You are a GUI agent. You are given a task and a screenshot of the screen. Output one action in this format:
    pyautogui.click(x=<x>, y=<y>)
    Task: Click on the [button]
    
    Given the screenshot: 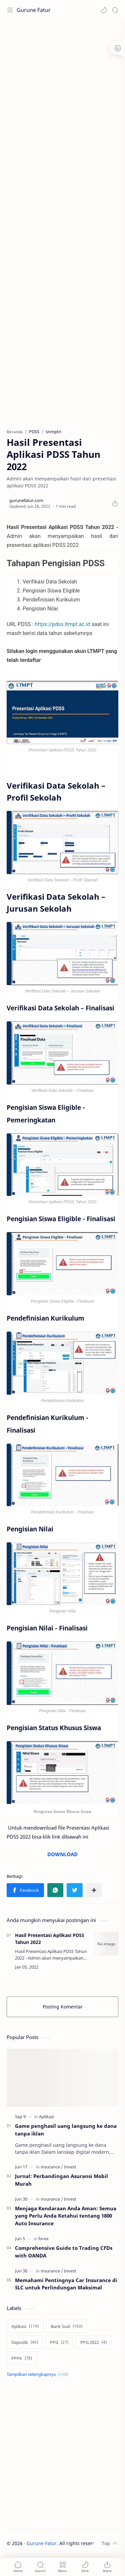 What is the action you would take?
    pyautogui.click(x=104, y=10)
    